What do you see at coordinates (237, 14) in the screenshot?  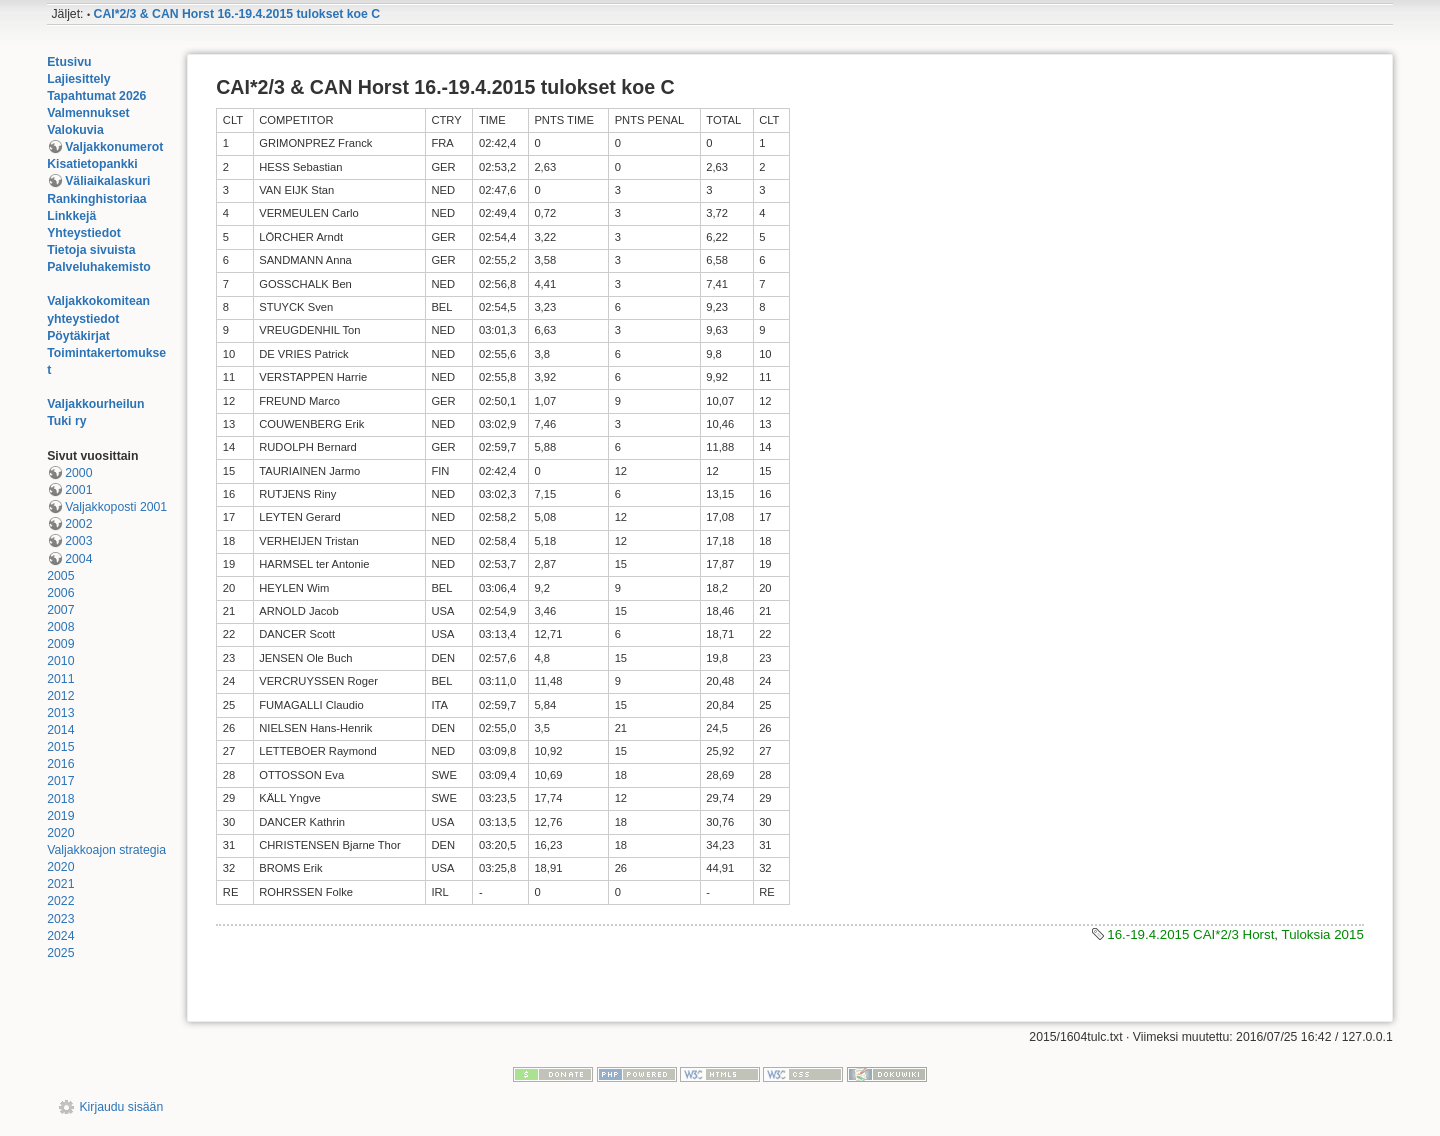 I see `CAI*2/3 & CAN Horst 16.-19.4.2015 tulokset koe C` at bounding box center [237, 14].